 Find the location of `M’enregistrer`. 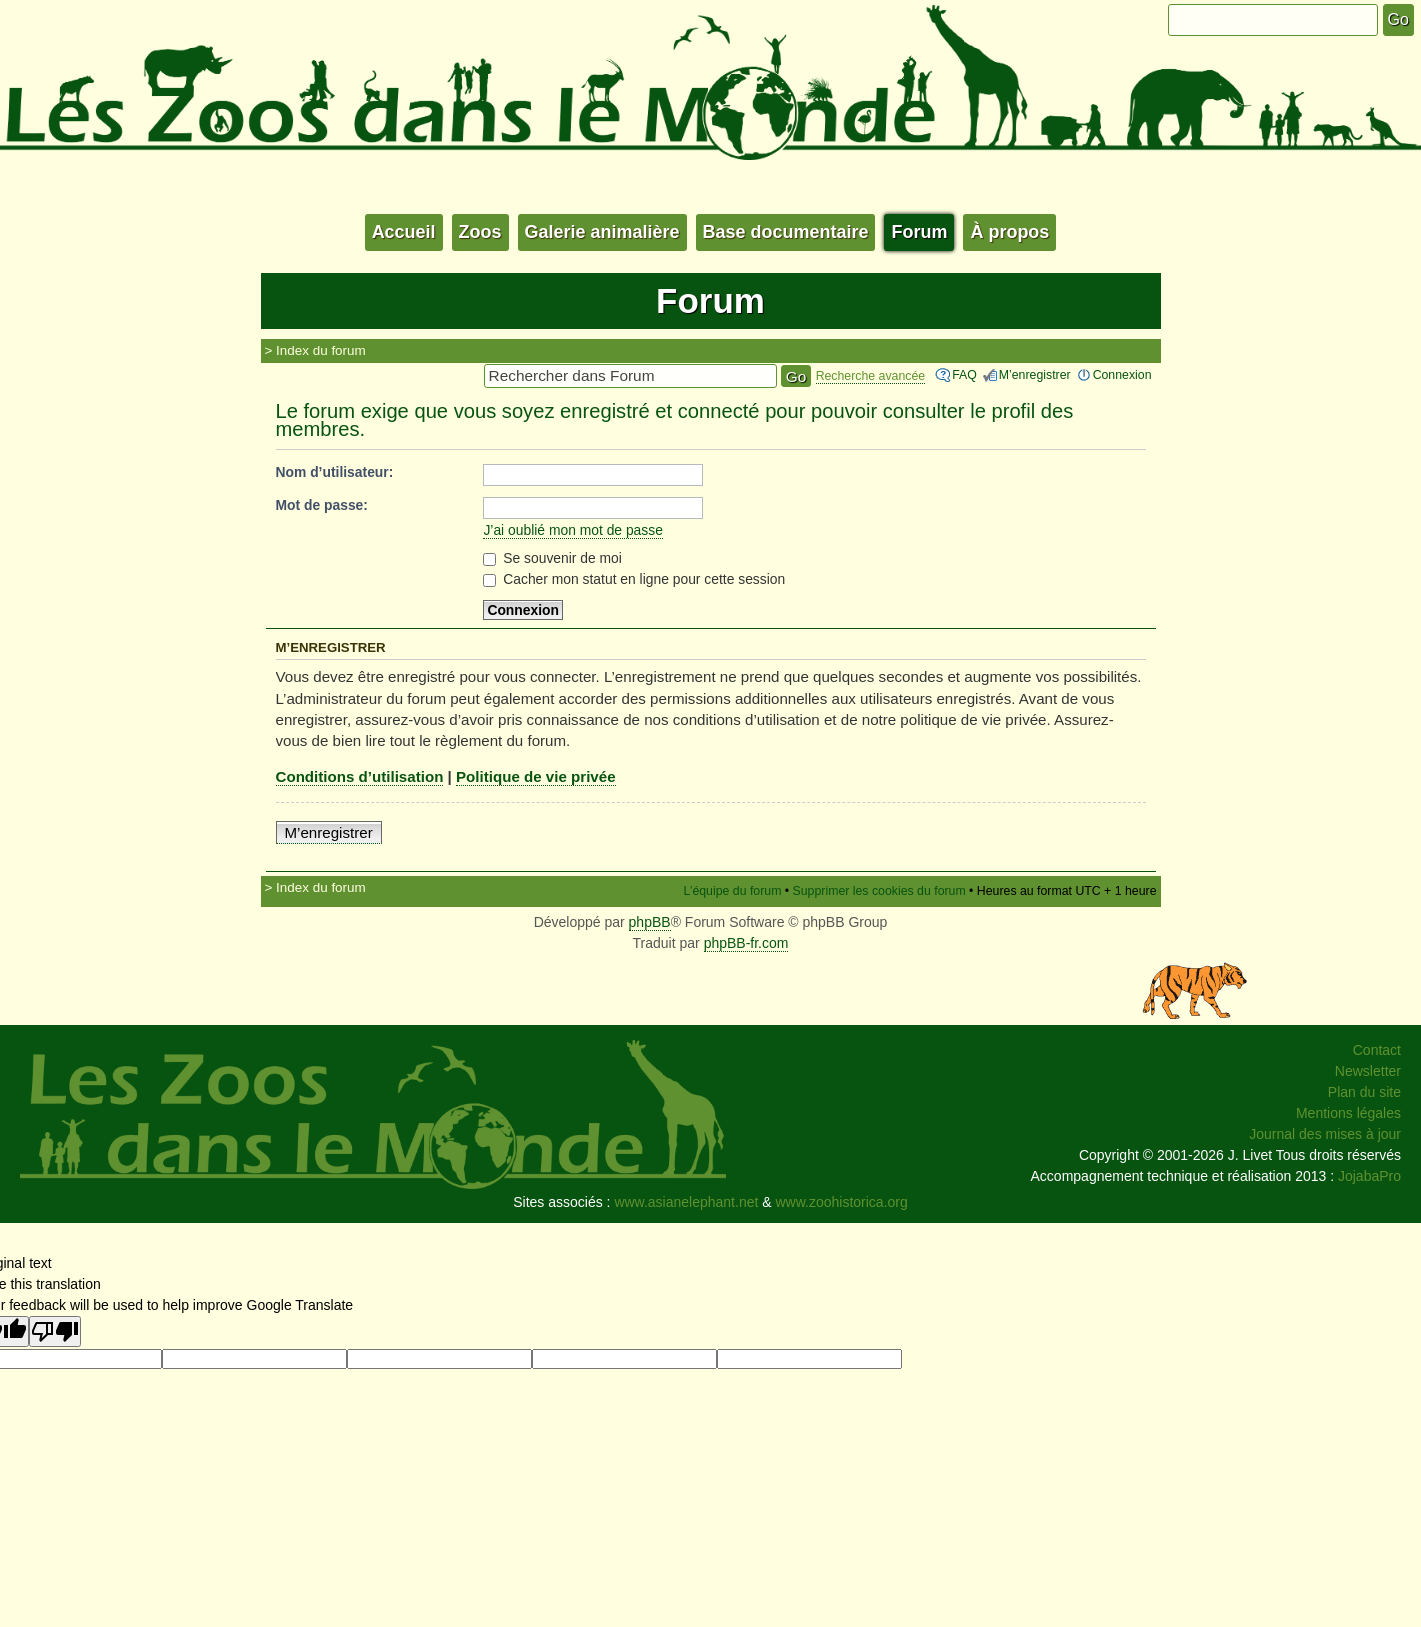

M’enregistrer is located at coordinates (1035, 375).